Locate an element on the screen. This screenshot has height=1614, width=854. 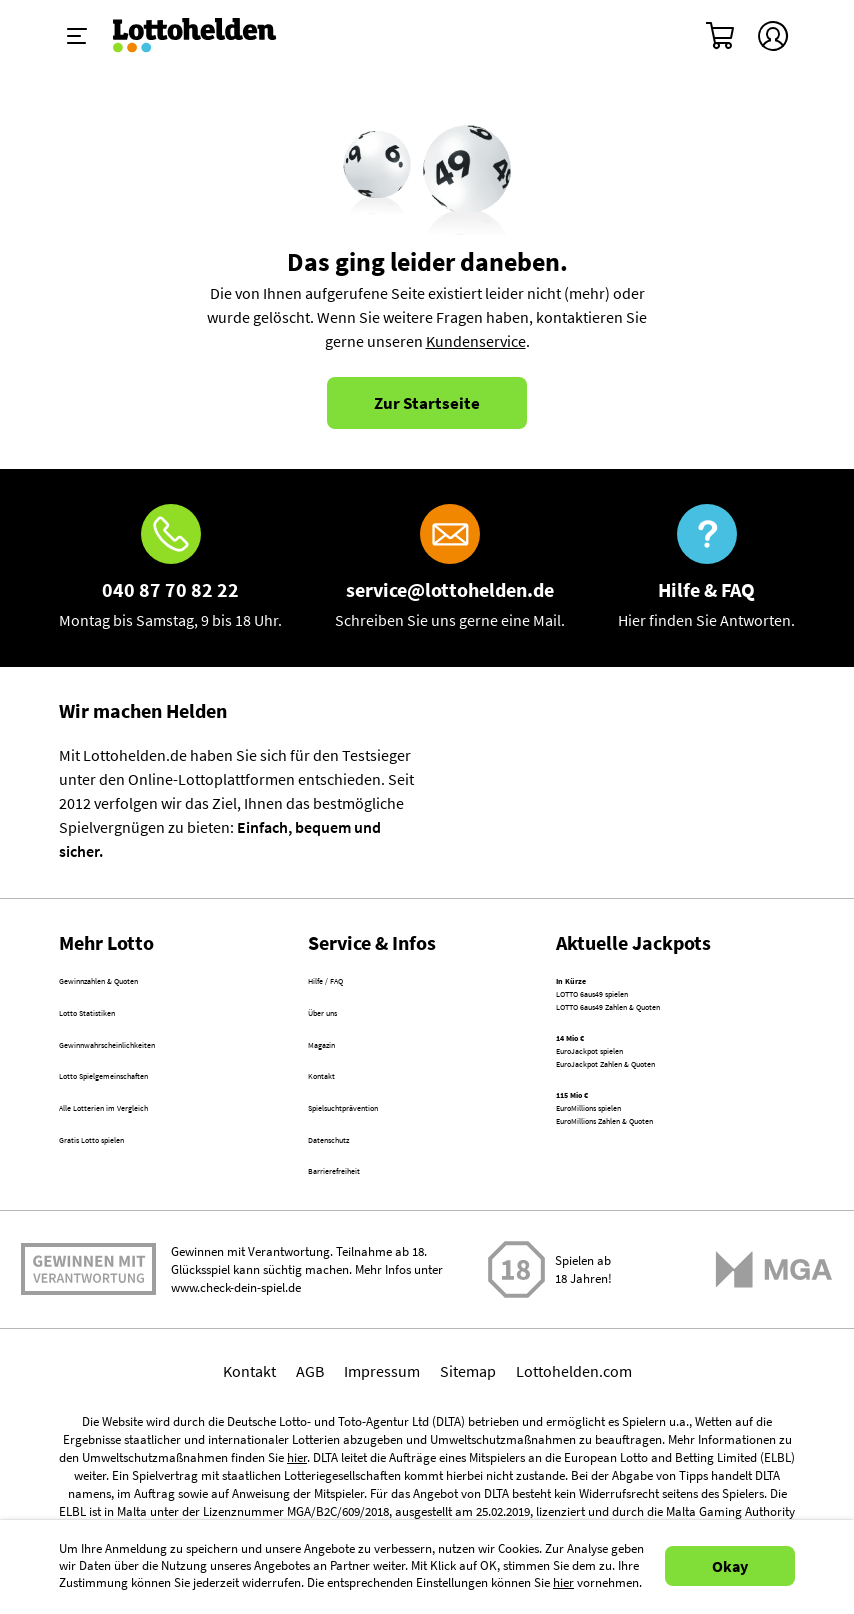
EuroMillions spielen is located at coordinates (624, 1190).